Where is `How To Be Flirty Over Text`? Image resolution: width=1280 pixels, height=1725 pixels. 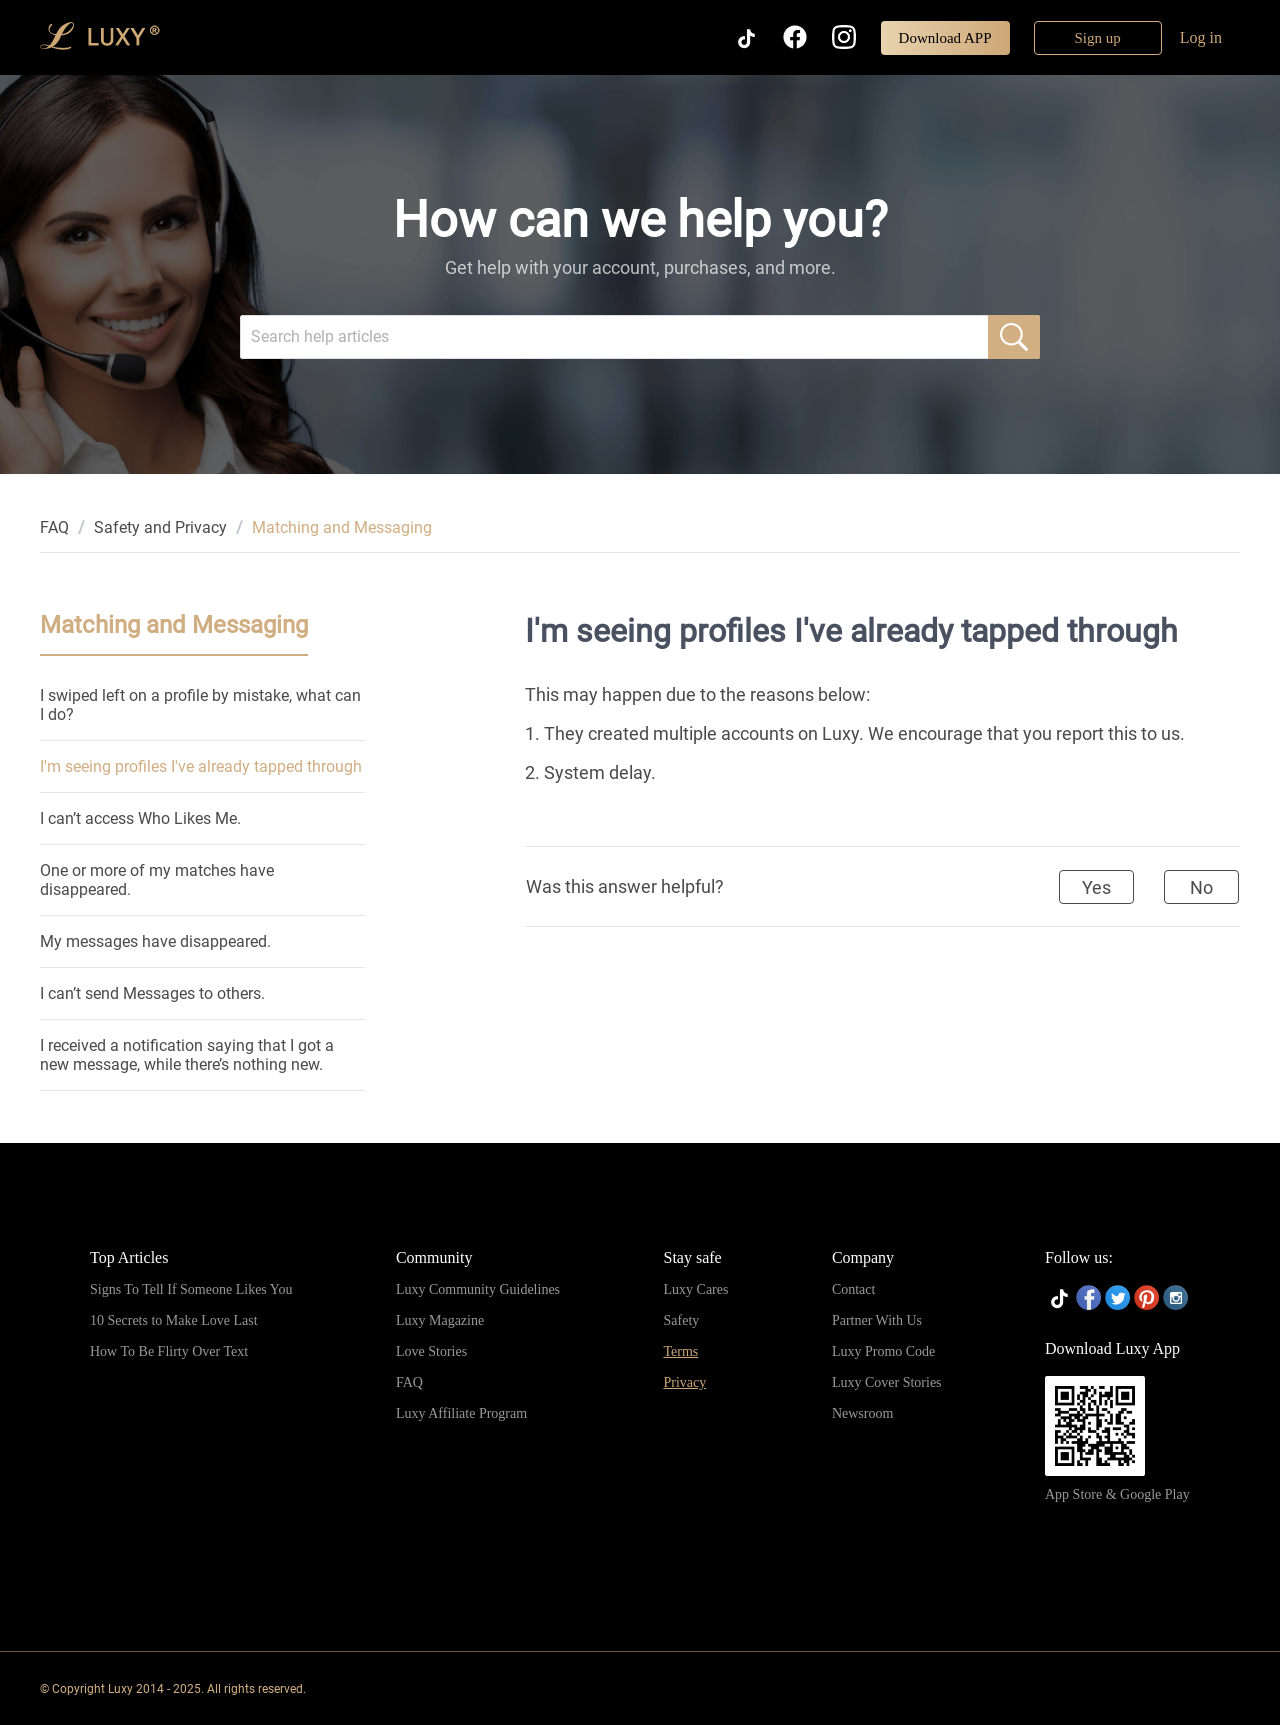 How To Be Flirty Over Text is located at coordinates (169, 1351).